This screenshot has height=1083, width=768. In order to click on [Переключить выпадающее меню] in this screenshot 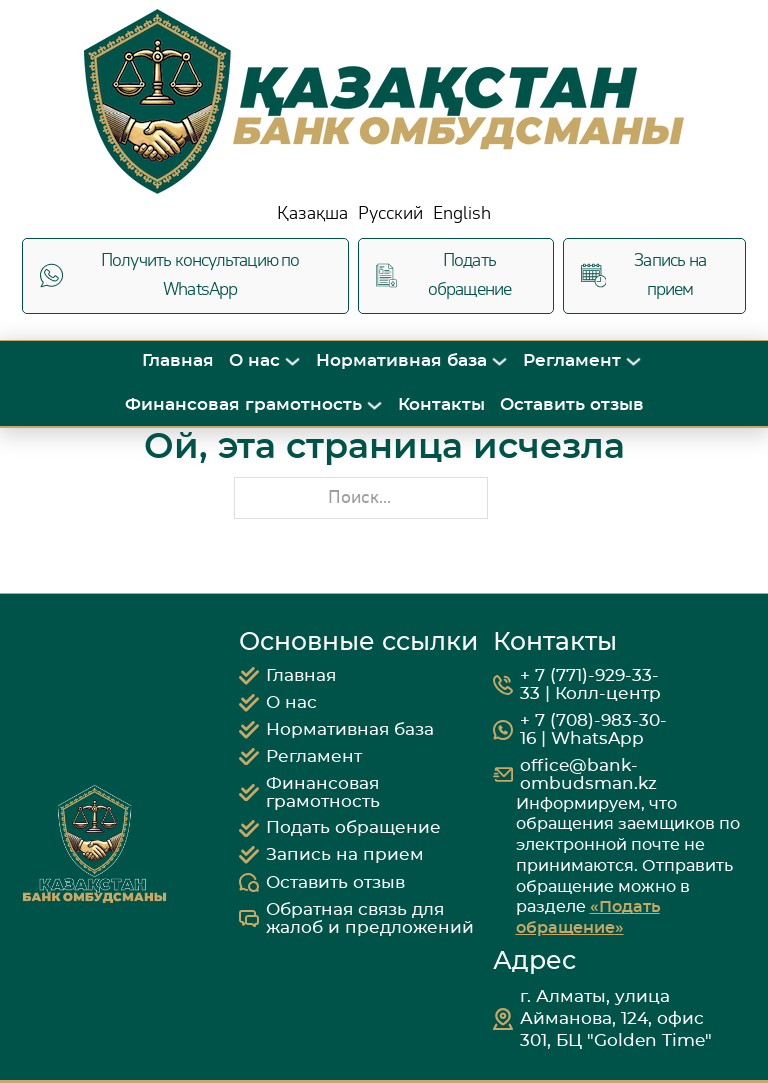, I will do `click(292, 361)`.